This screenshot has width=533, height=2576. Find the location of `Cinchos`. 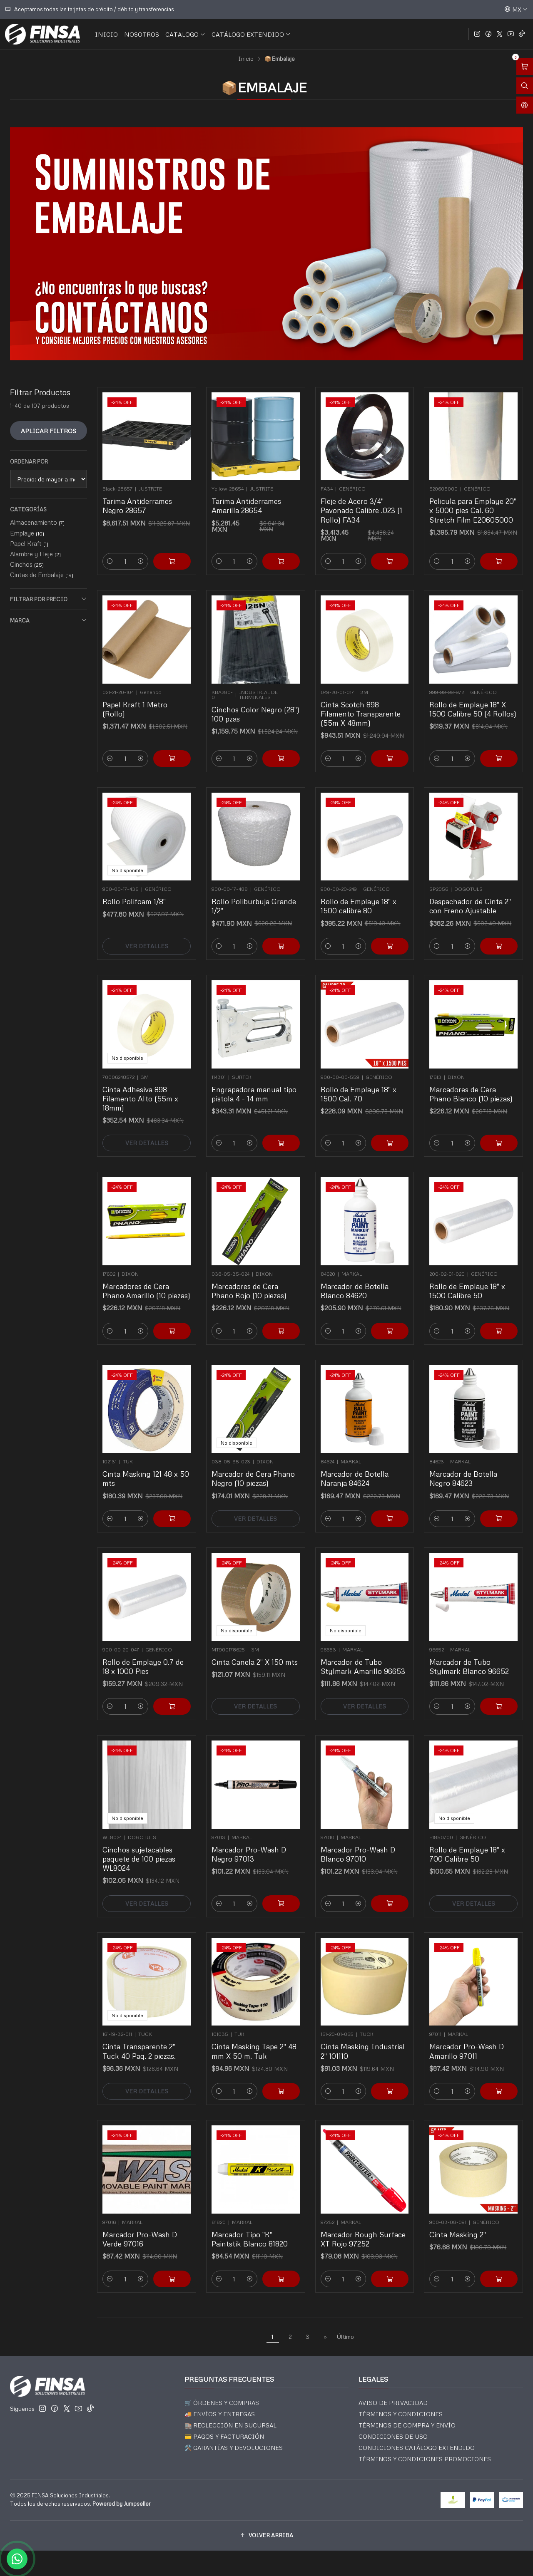

Cinchos is located at coordinates (27, 564).